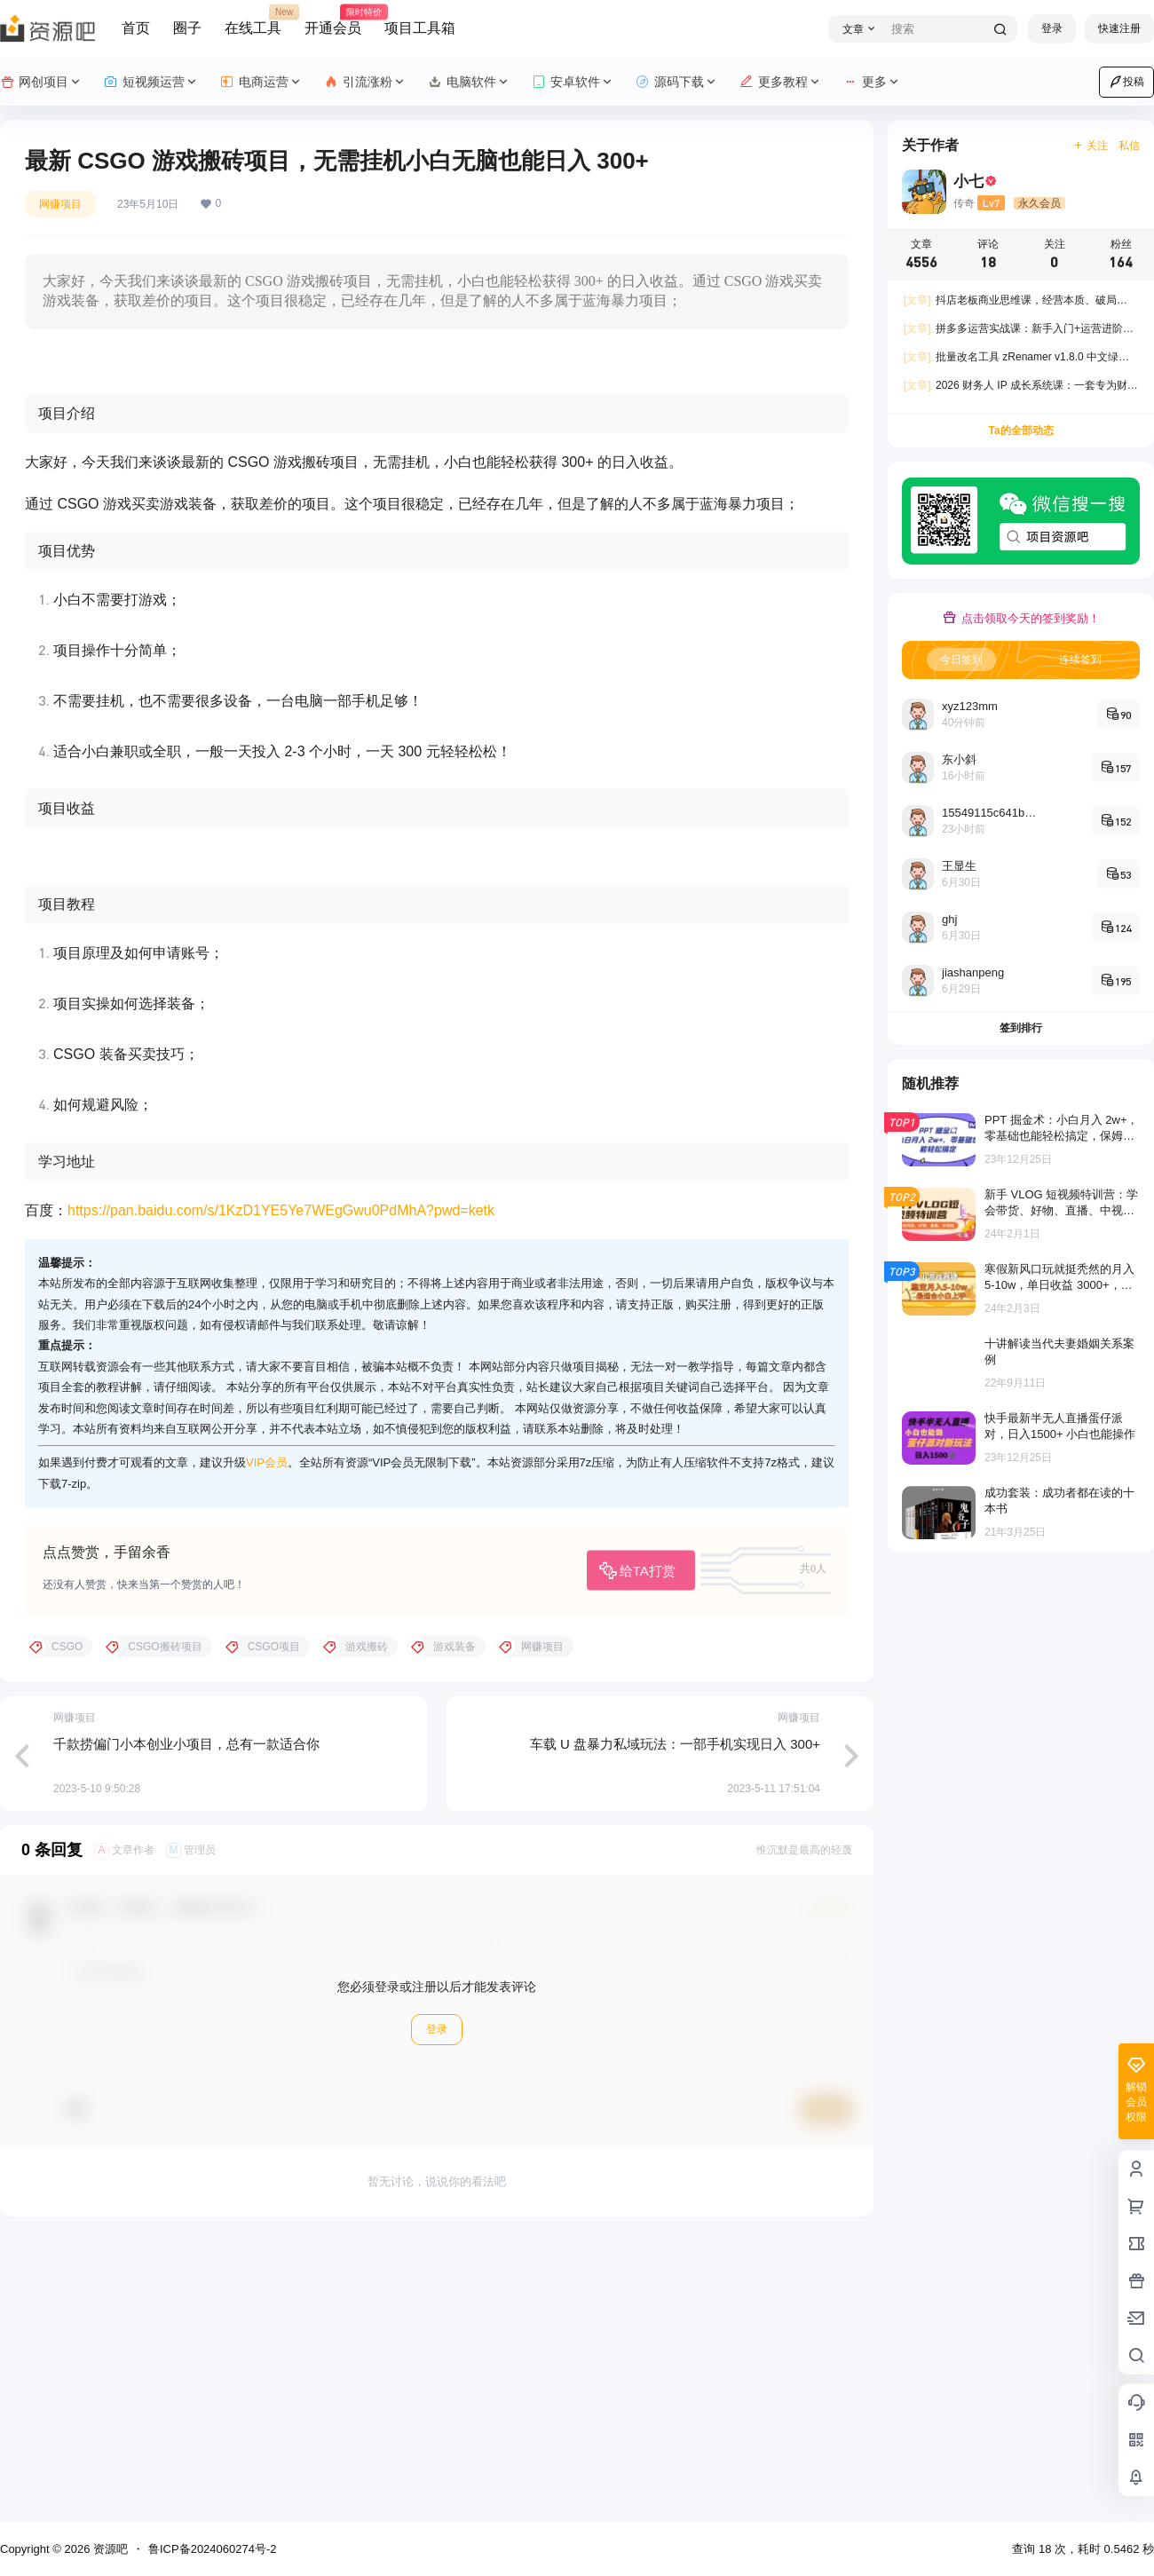 This screenshot has height=2576, width=1154. What do you see at coordinates (253, 20) in the screenshot?
I see `在线工具` at bounding box center [253, 20].